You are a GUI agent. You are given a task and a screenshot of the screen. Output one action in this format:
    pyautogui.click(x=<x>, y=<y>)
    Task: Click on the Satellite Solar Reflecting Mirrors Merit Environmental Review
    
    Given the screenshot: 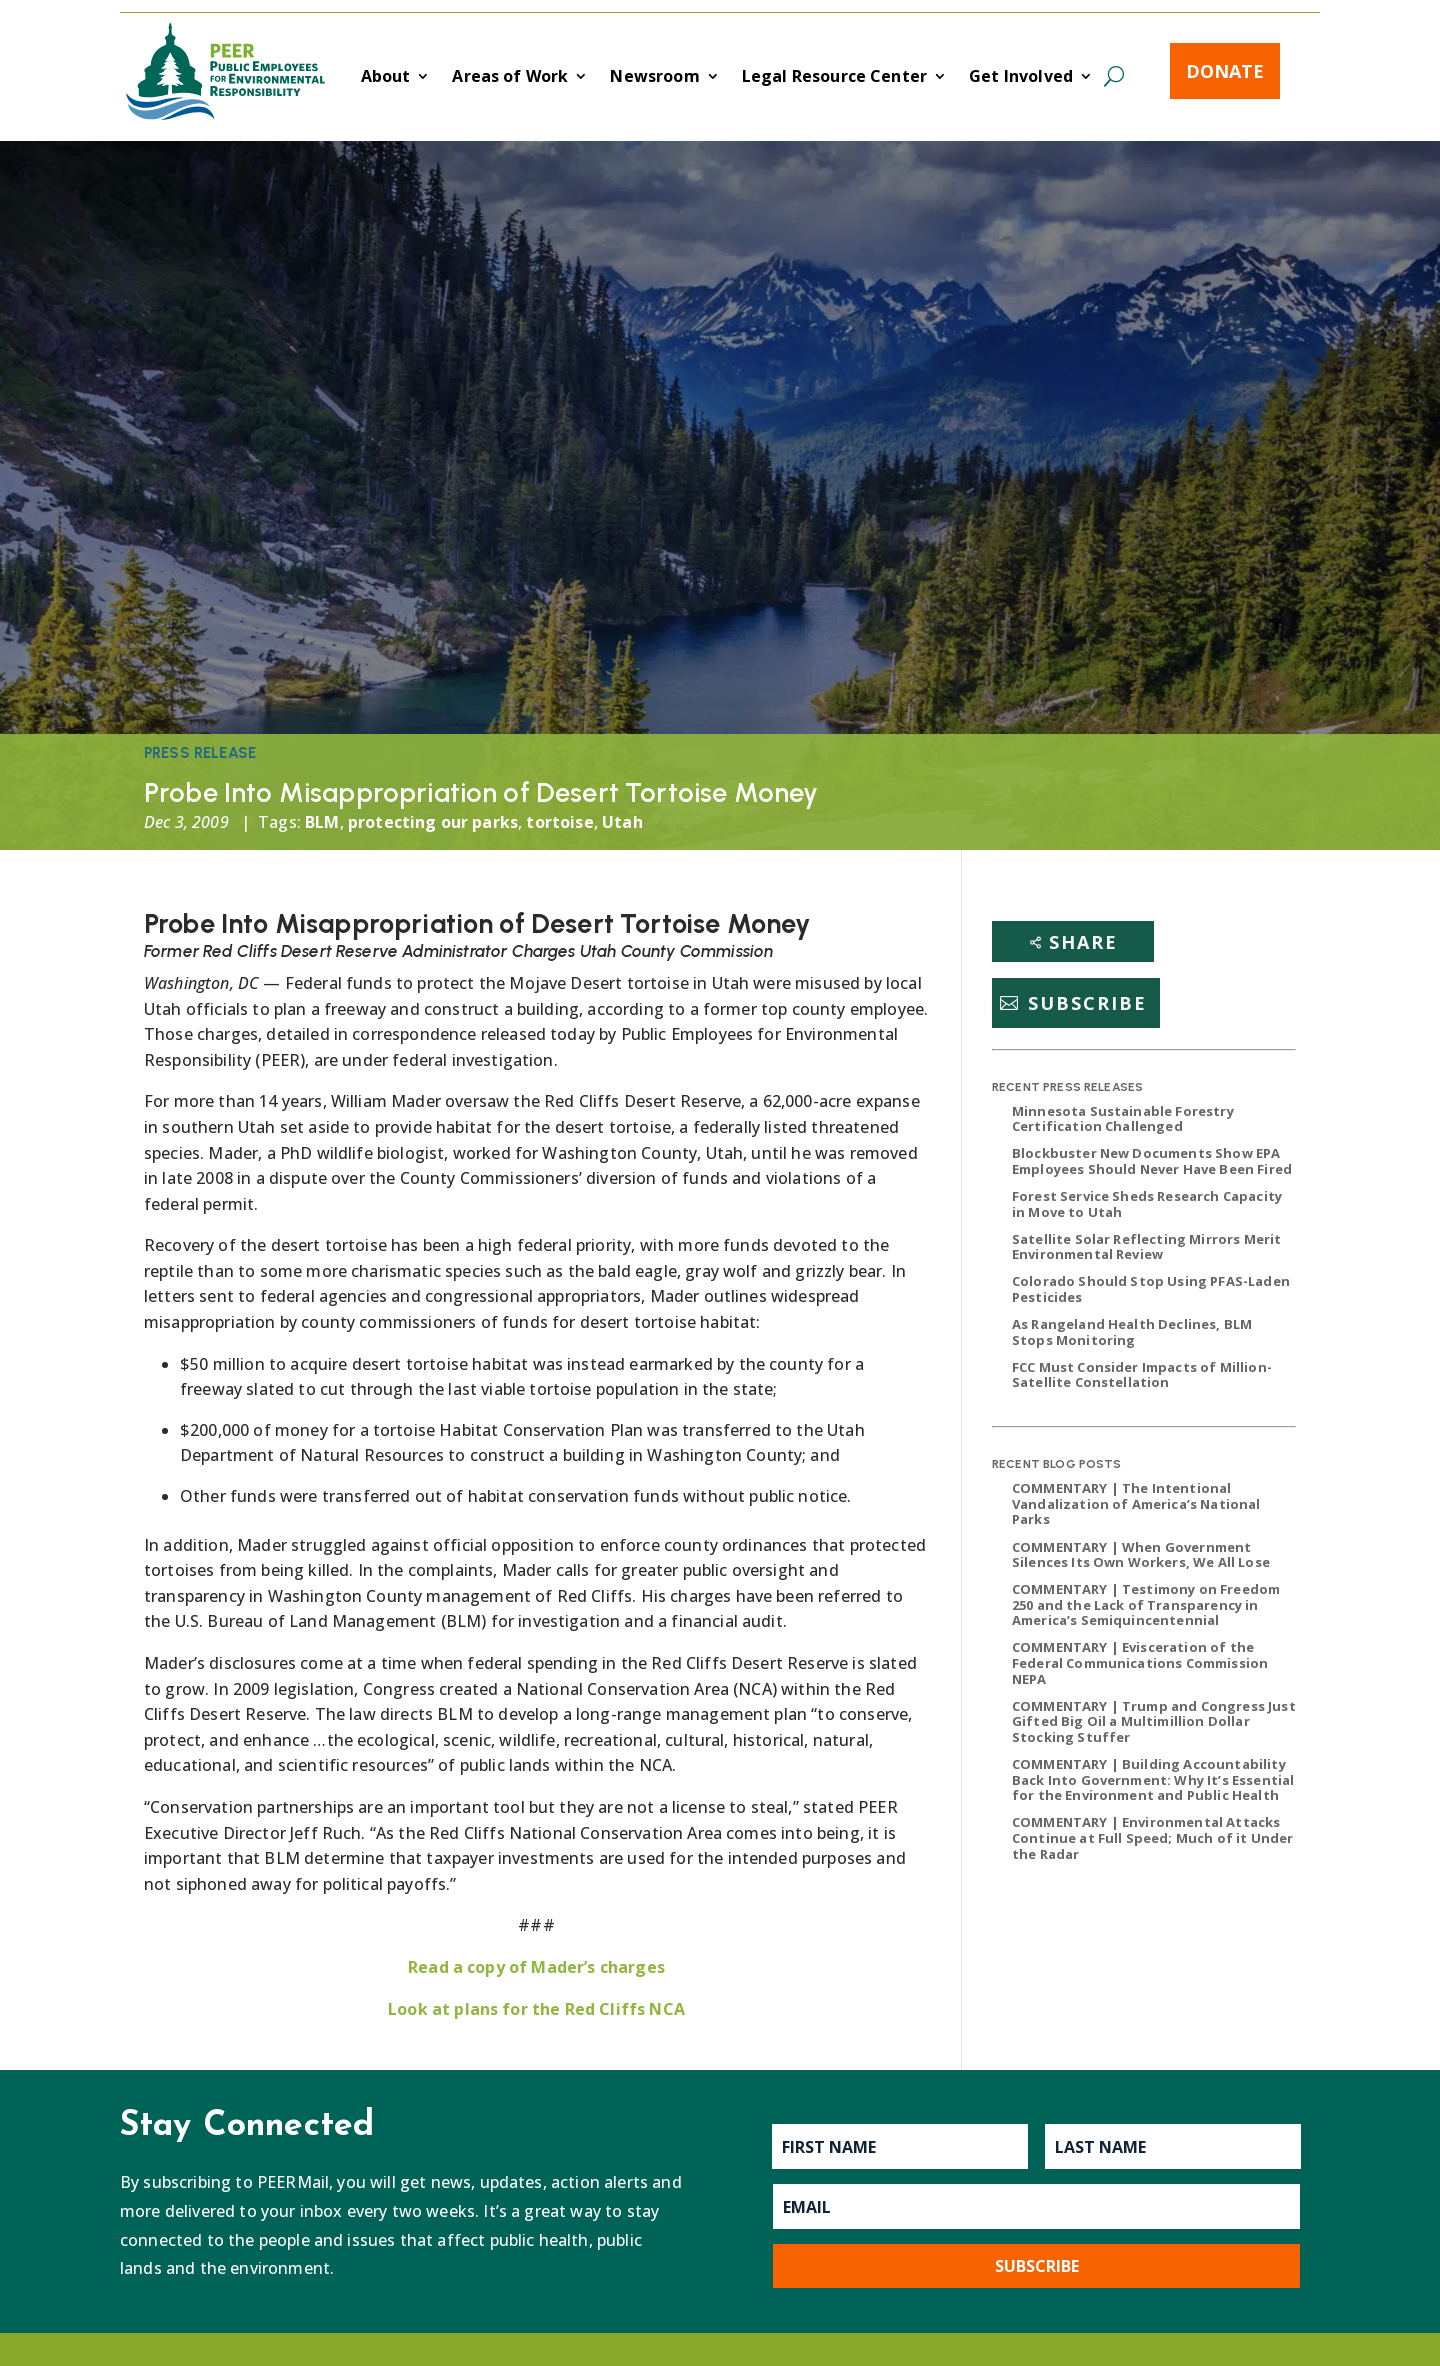 What is the action you would take?
    pyautogui.click(x=1146, y=1247)
    